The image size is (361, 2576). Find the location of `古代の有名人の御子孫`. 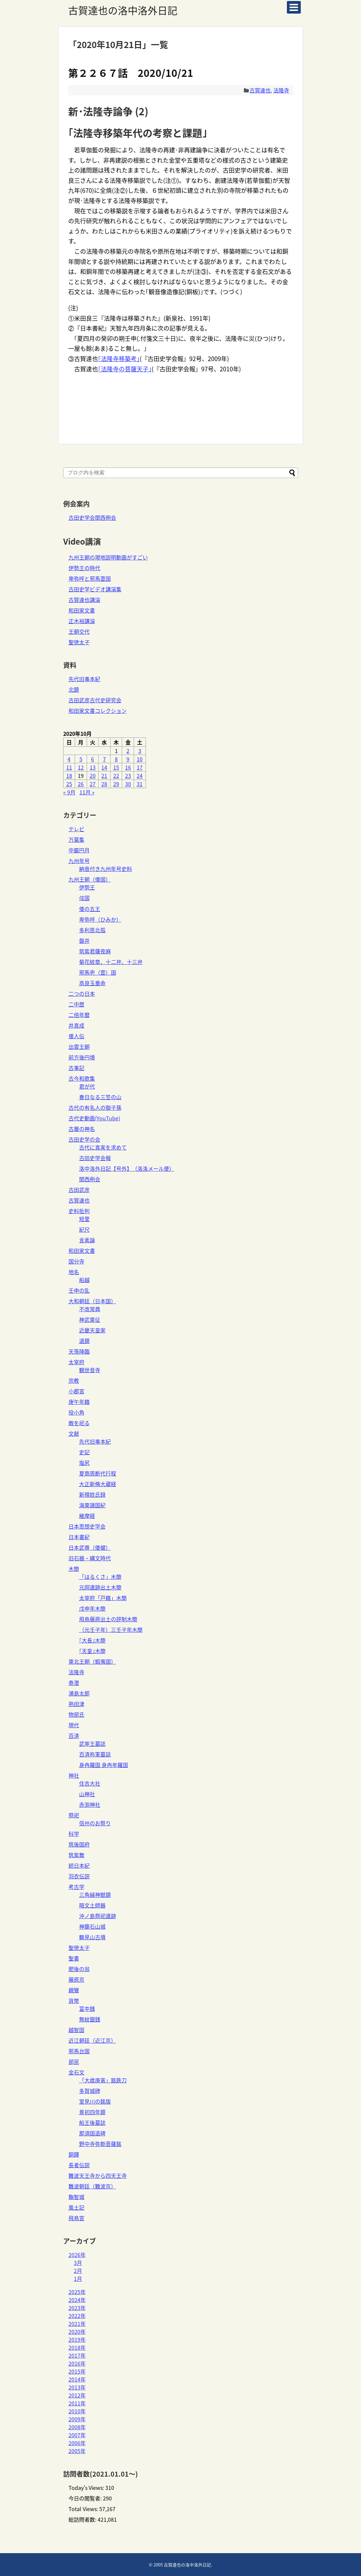

古代の有名人の御子孫 is located at coordinates (94, 1107).